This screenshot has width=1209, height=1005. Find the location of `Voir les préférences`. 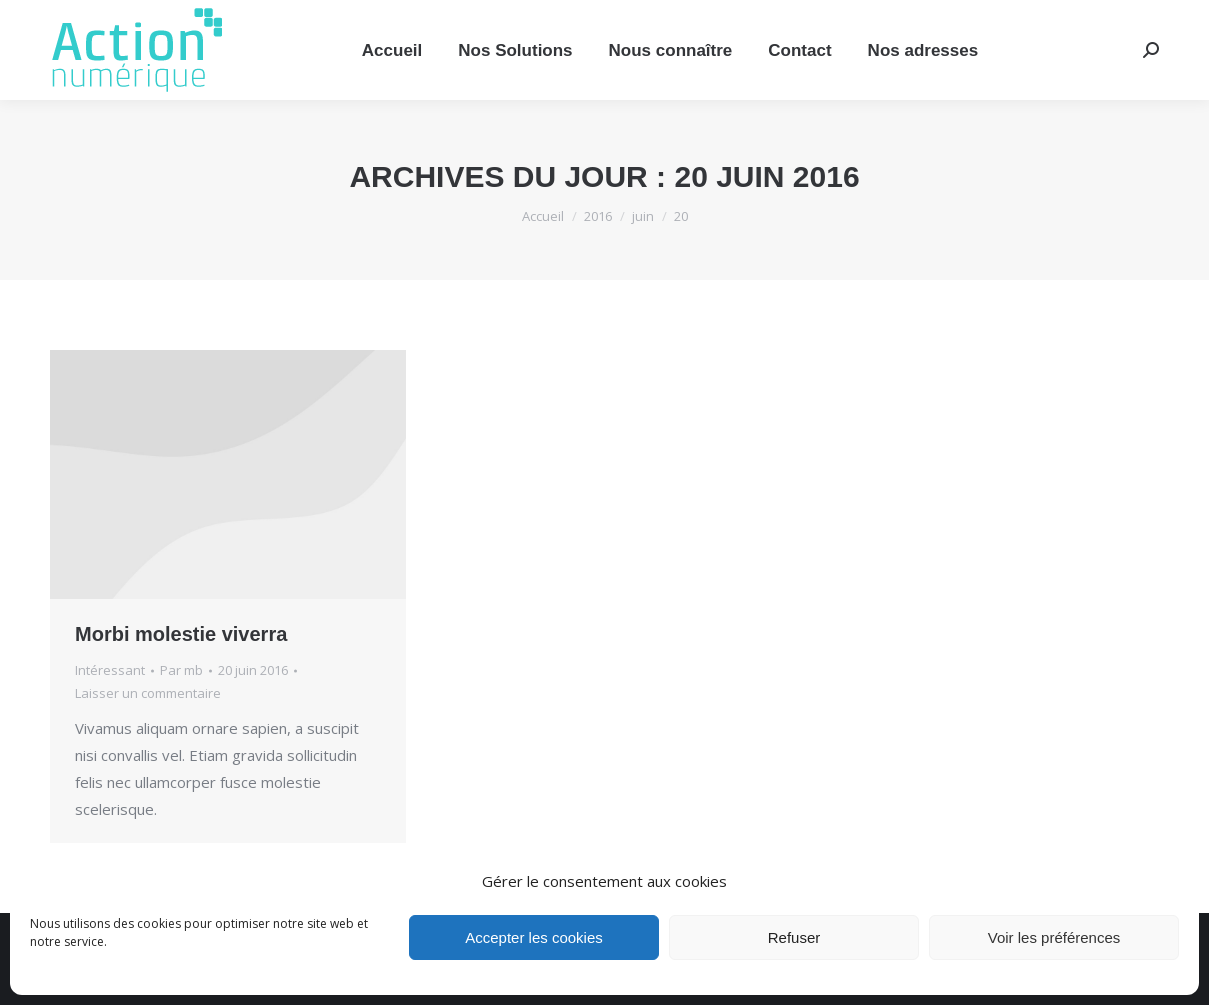

Voir les préférences is located at coordinates (1054, 937).